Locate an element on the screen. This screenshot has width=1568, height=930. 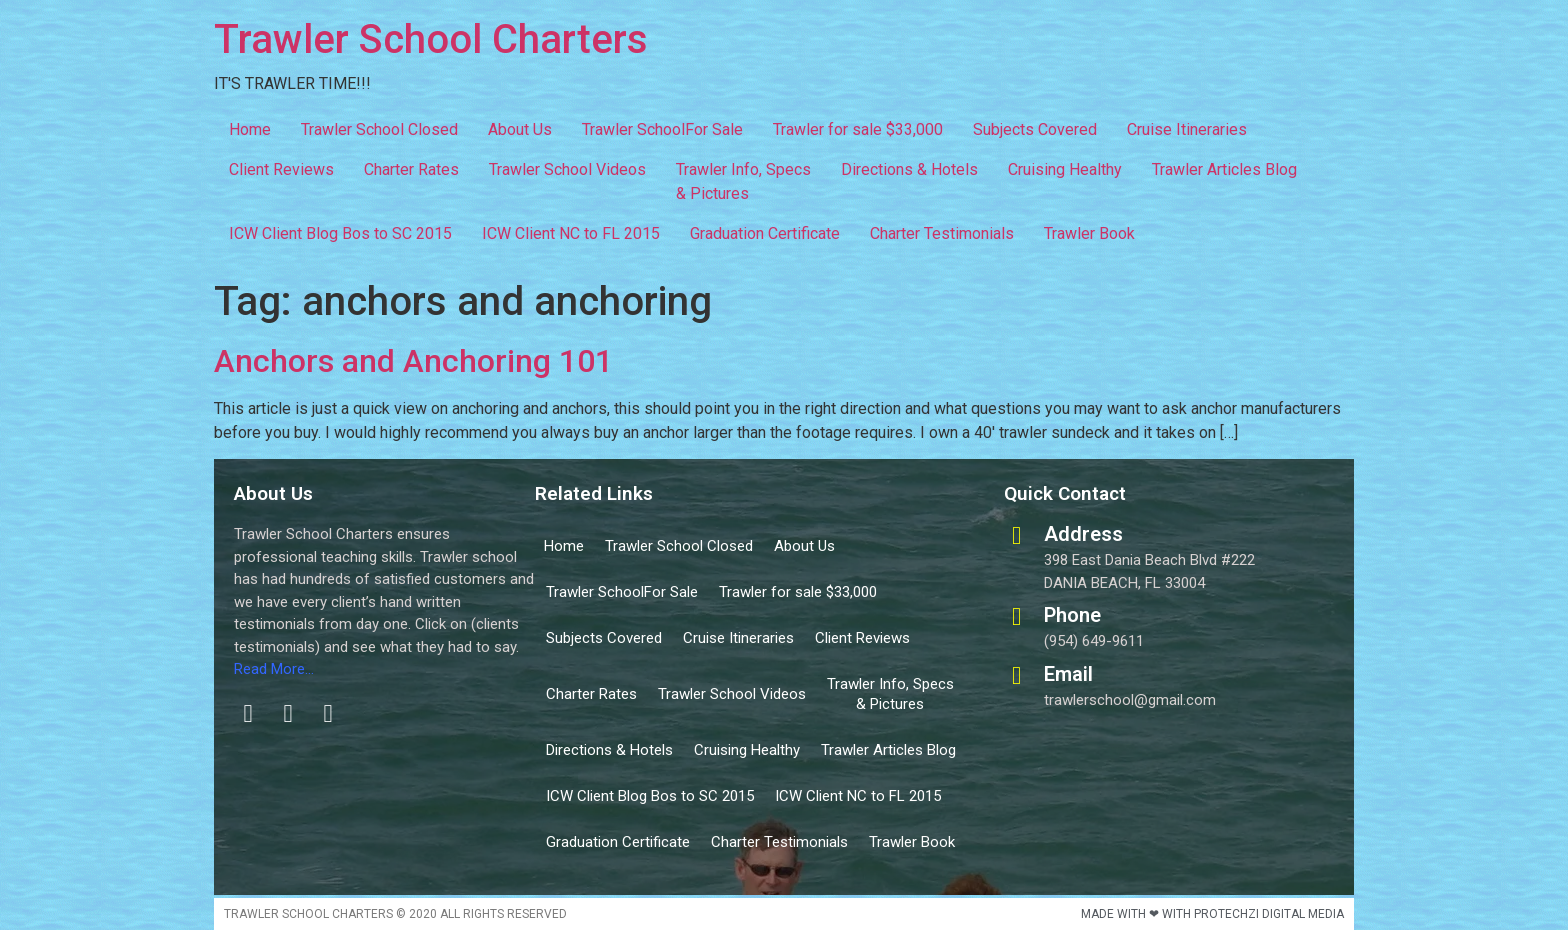
Trawler School Charters is located at coordinates (431, 39).